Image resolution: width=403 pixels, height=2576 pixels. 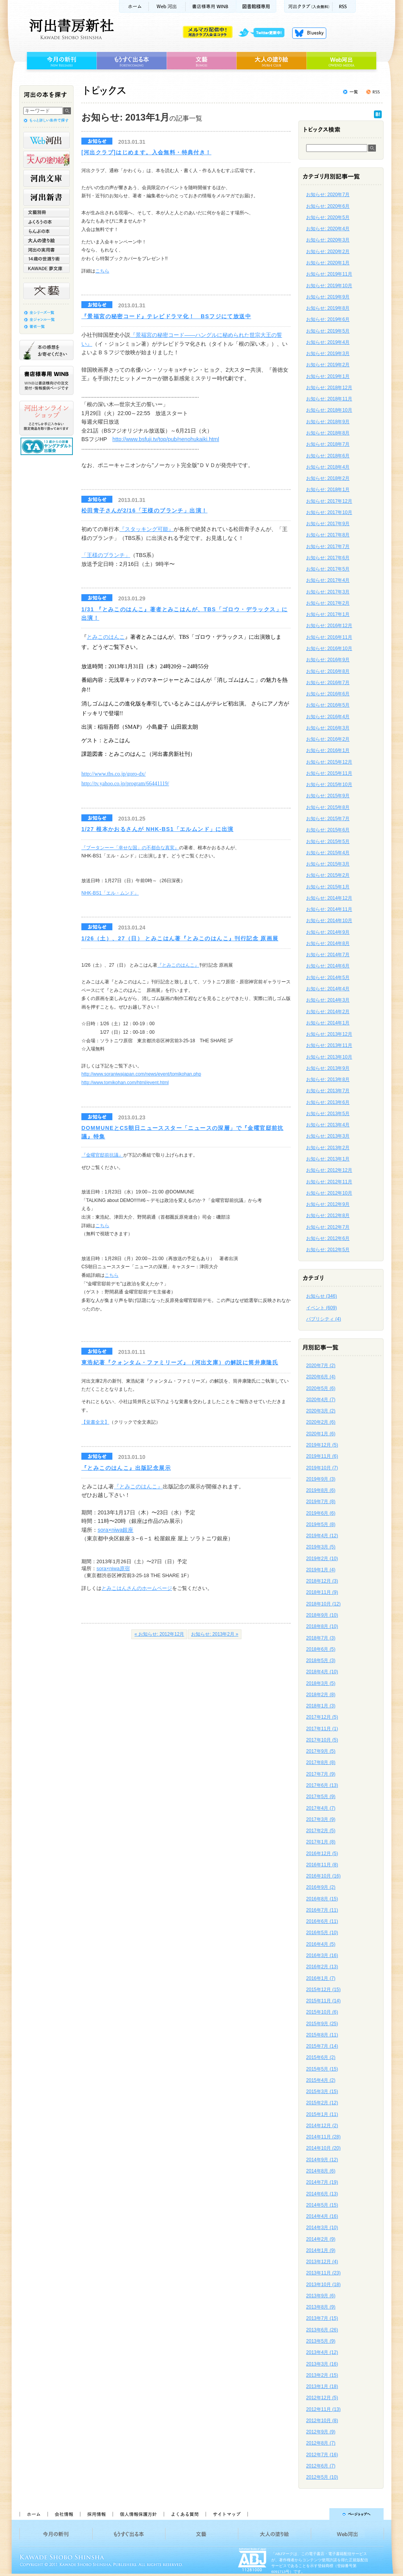 What do you see at coordinates (271, 60) in the screenshot?
I see `大人の塗り絵` at bounding box center [271, 60].